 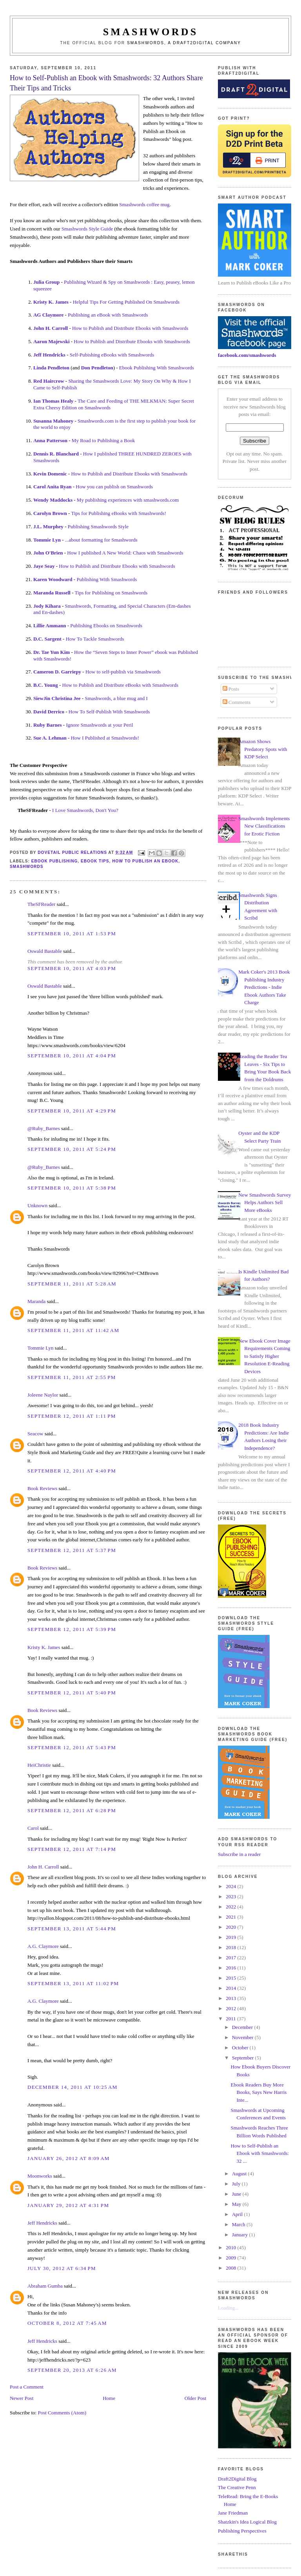 What do you see at coordinates (237, 2194) in the screenshot?
I see `June` at bounding box center [237, 2194].